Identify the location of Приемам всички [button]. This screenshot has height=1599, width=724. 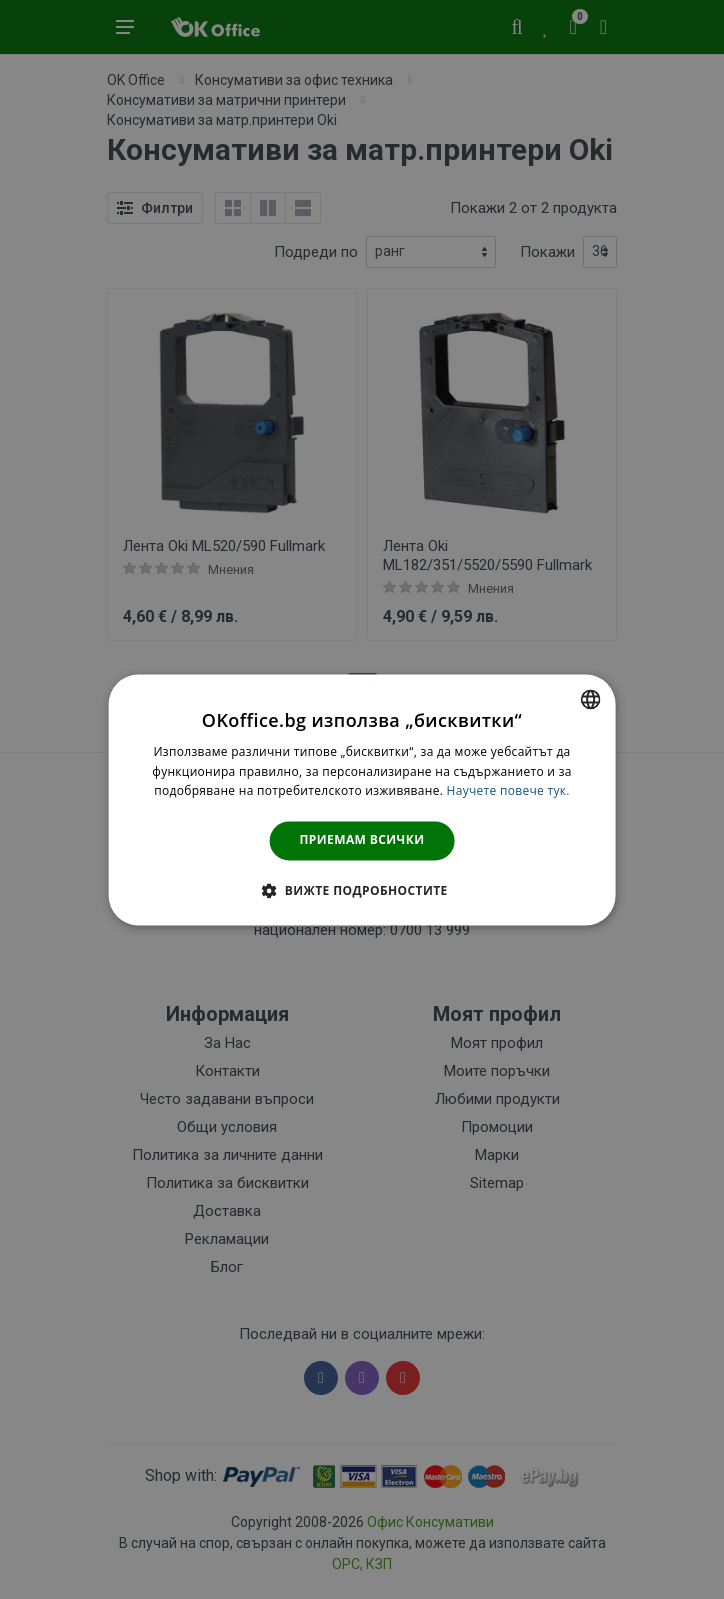
(362, 840).